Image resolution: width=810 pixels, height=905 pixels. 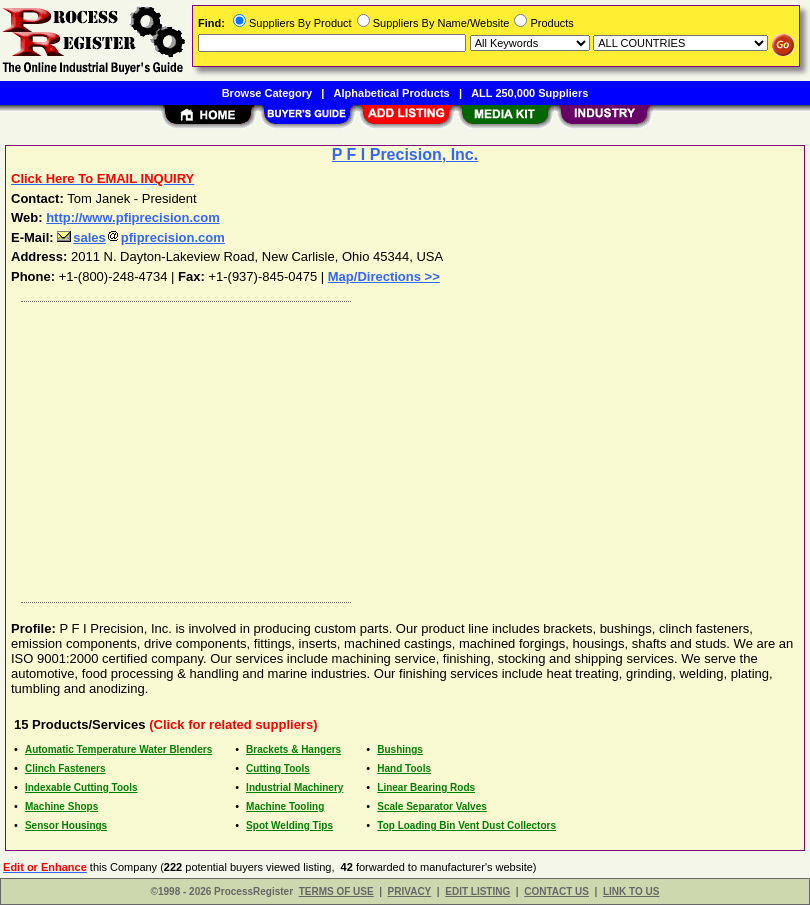 What do you see at coordinates (432, 806) in the screenshot?
I see `Scale Separator Valves` at bounding box center [432, 806].